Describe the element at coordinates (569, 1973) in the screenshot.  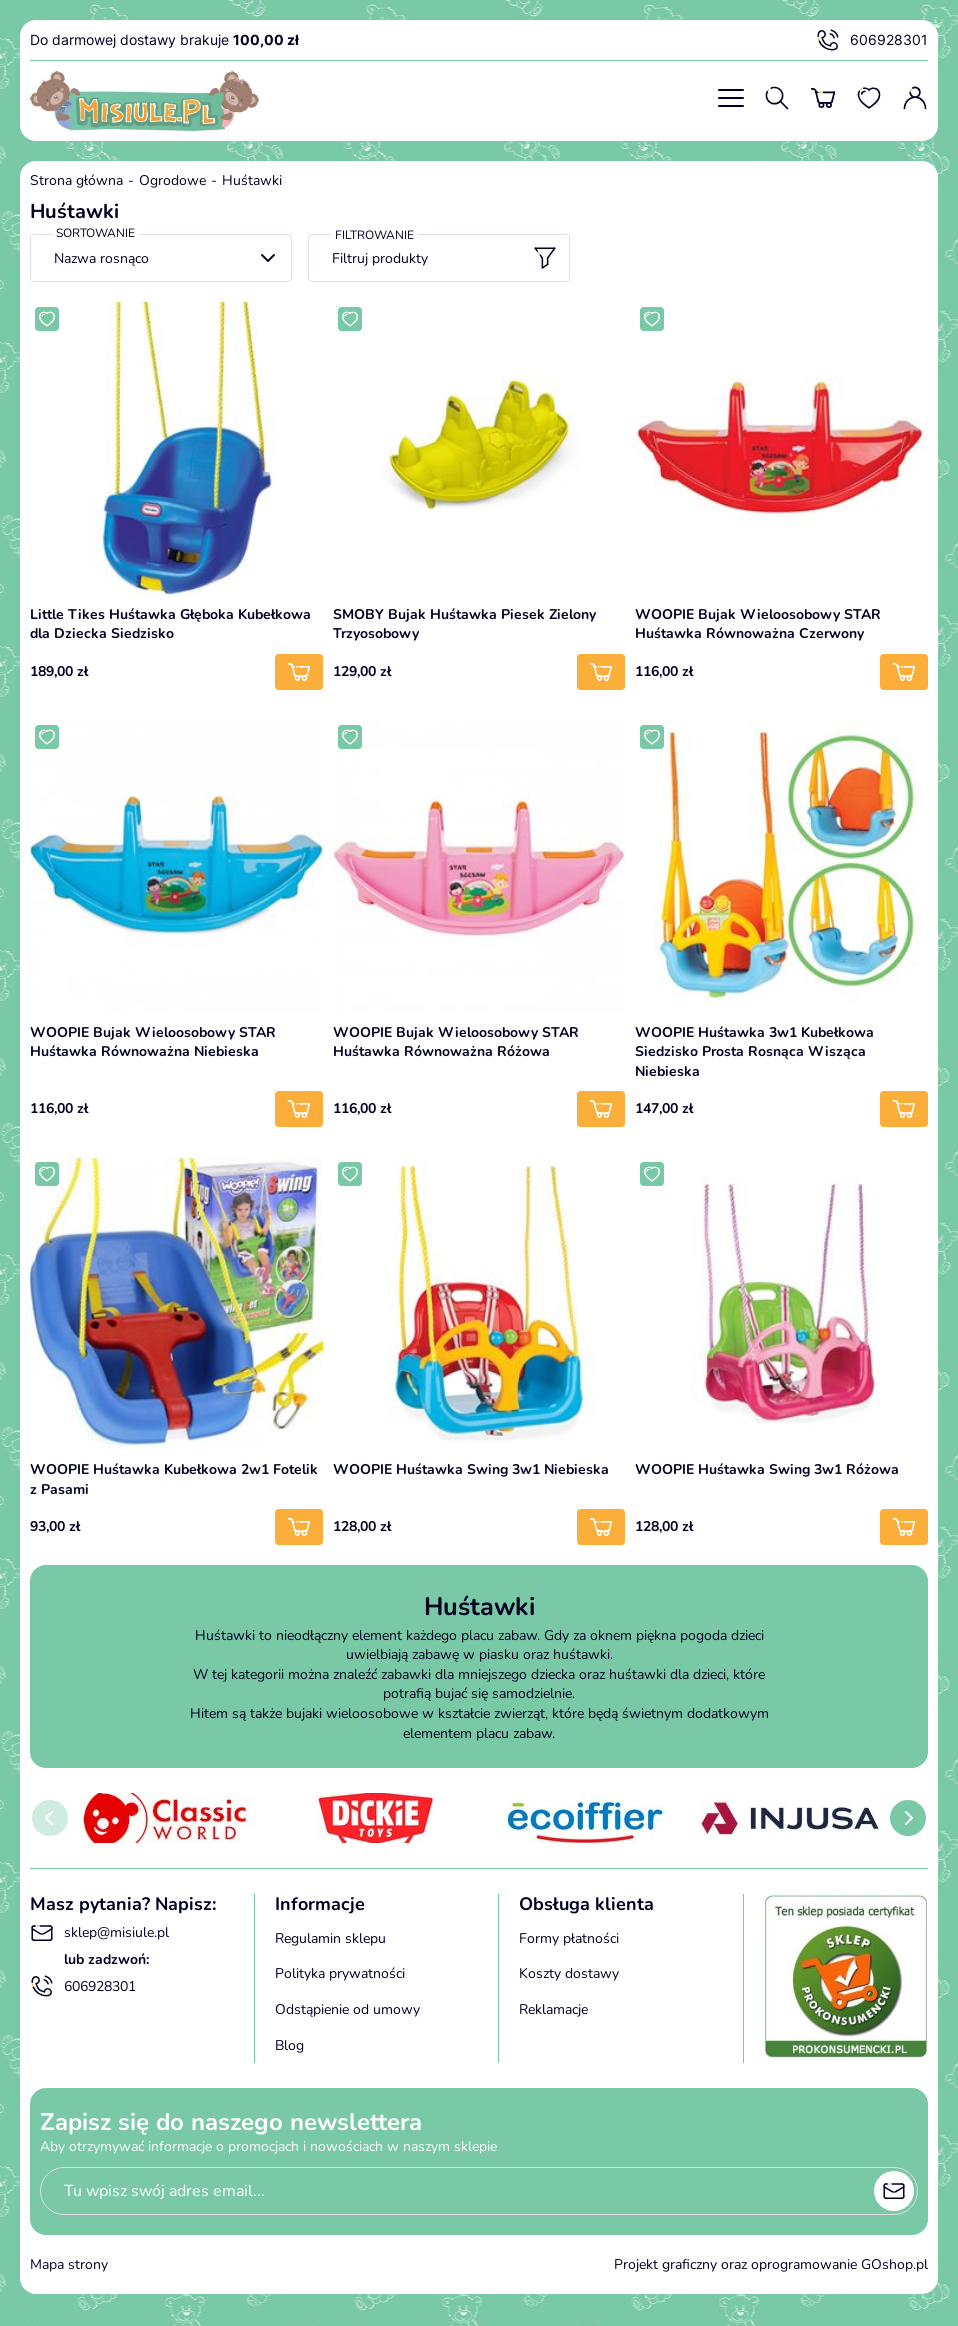
I see `Koszty dostawy` at that location.